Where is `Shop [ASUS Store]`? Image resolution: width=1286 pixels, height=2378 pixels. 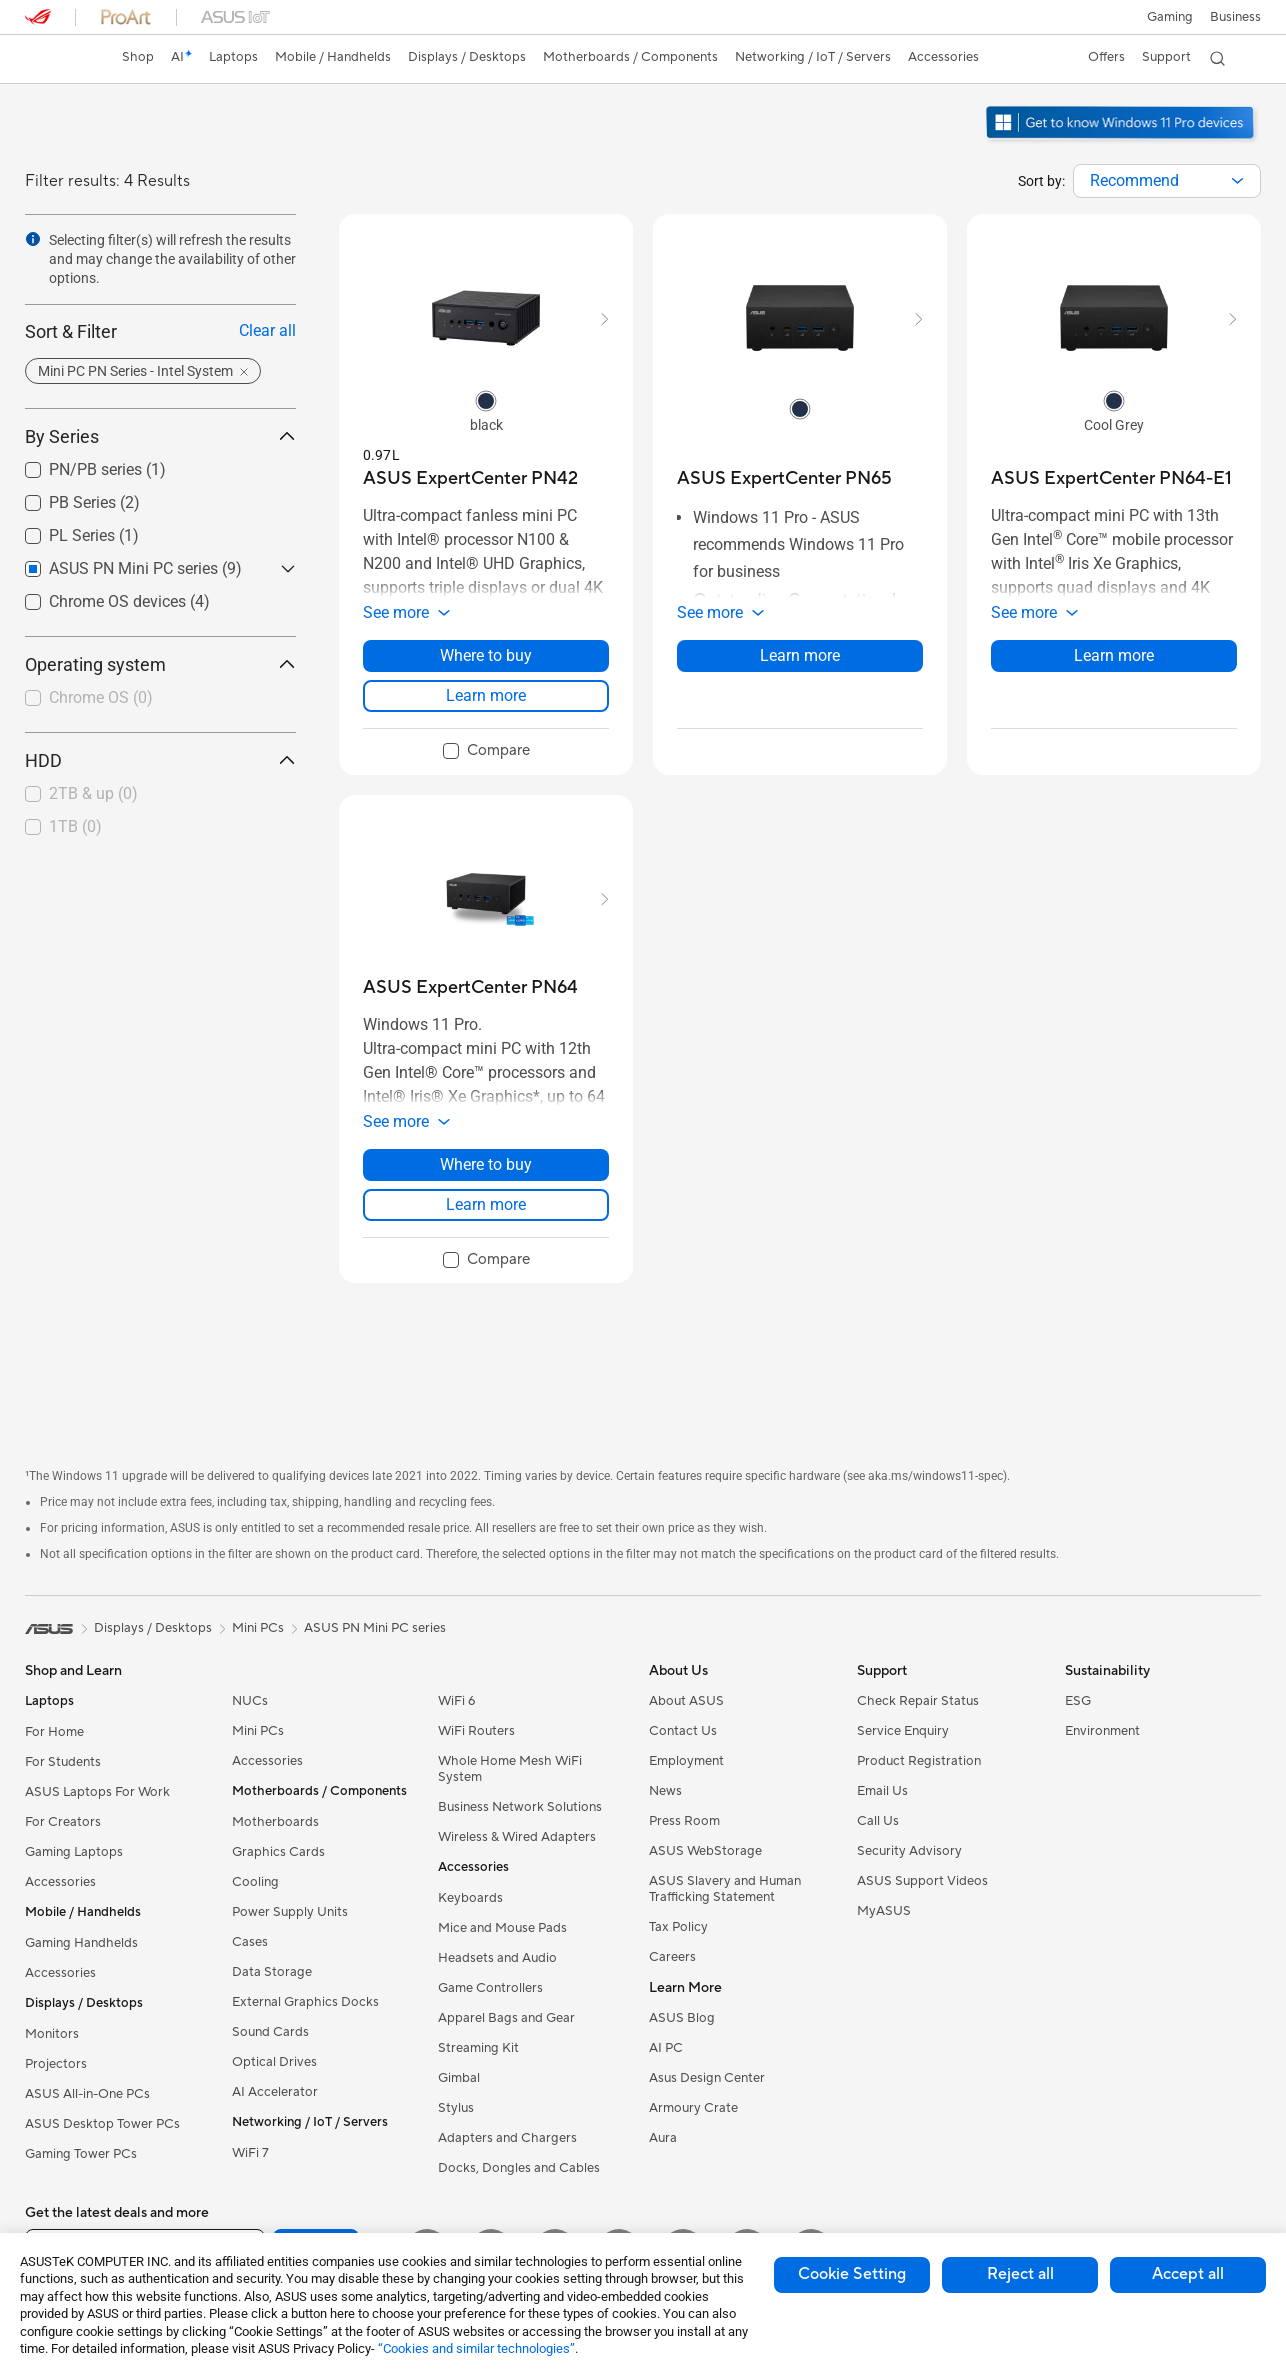 Shop [ASUS Store] is located at coordinates (140, 57).